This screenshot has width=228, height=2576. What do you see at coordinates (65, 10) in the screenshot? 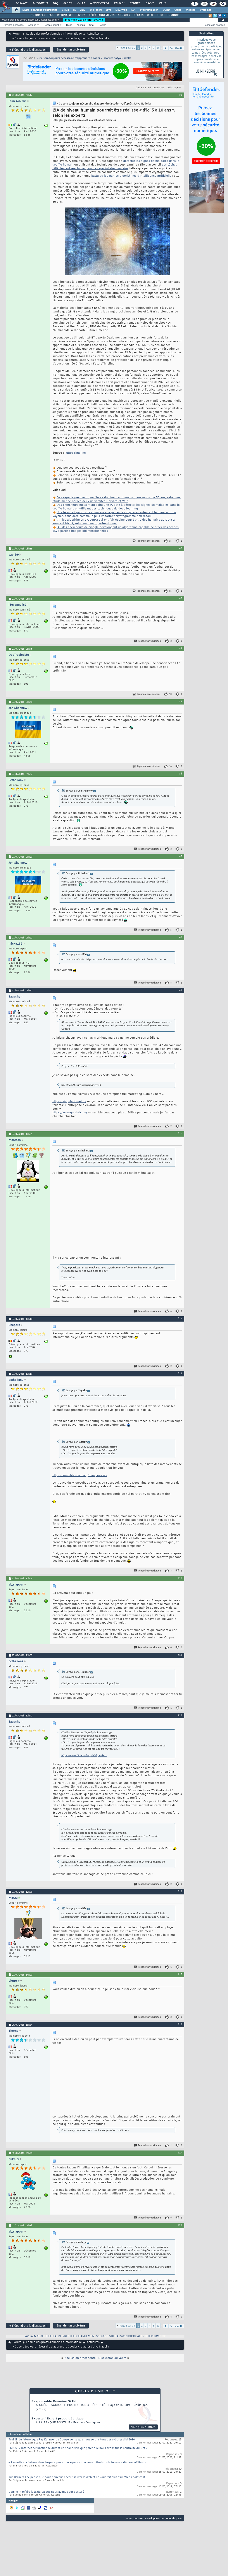
I see `Cloud` at bounding box center [65, 10].